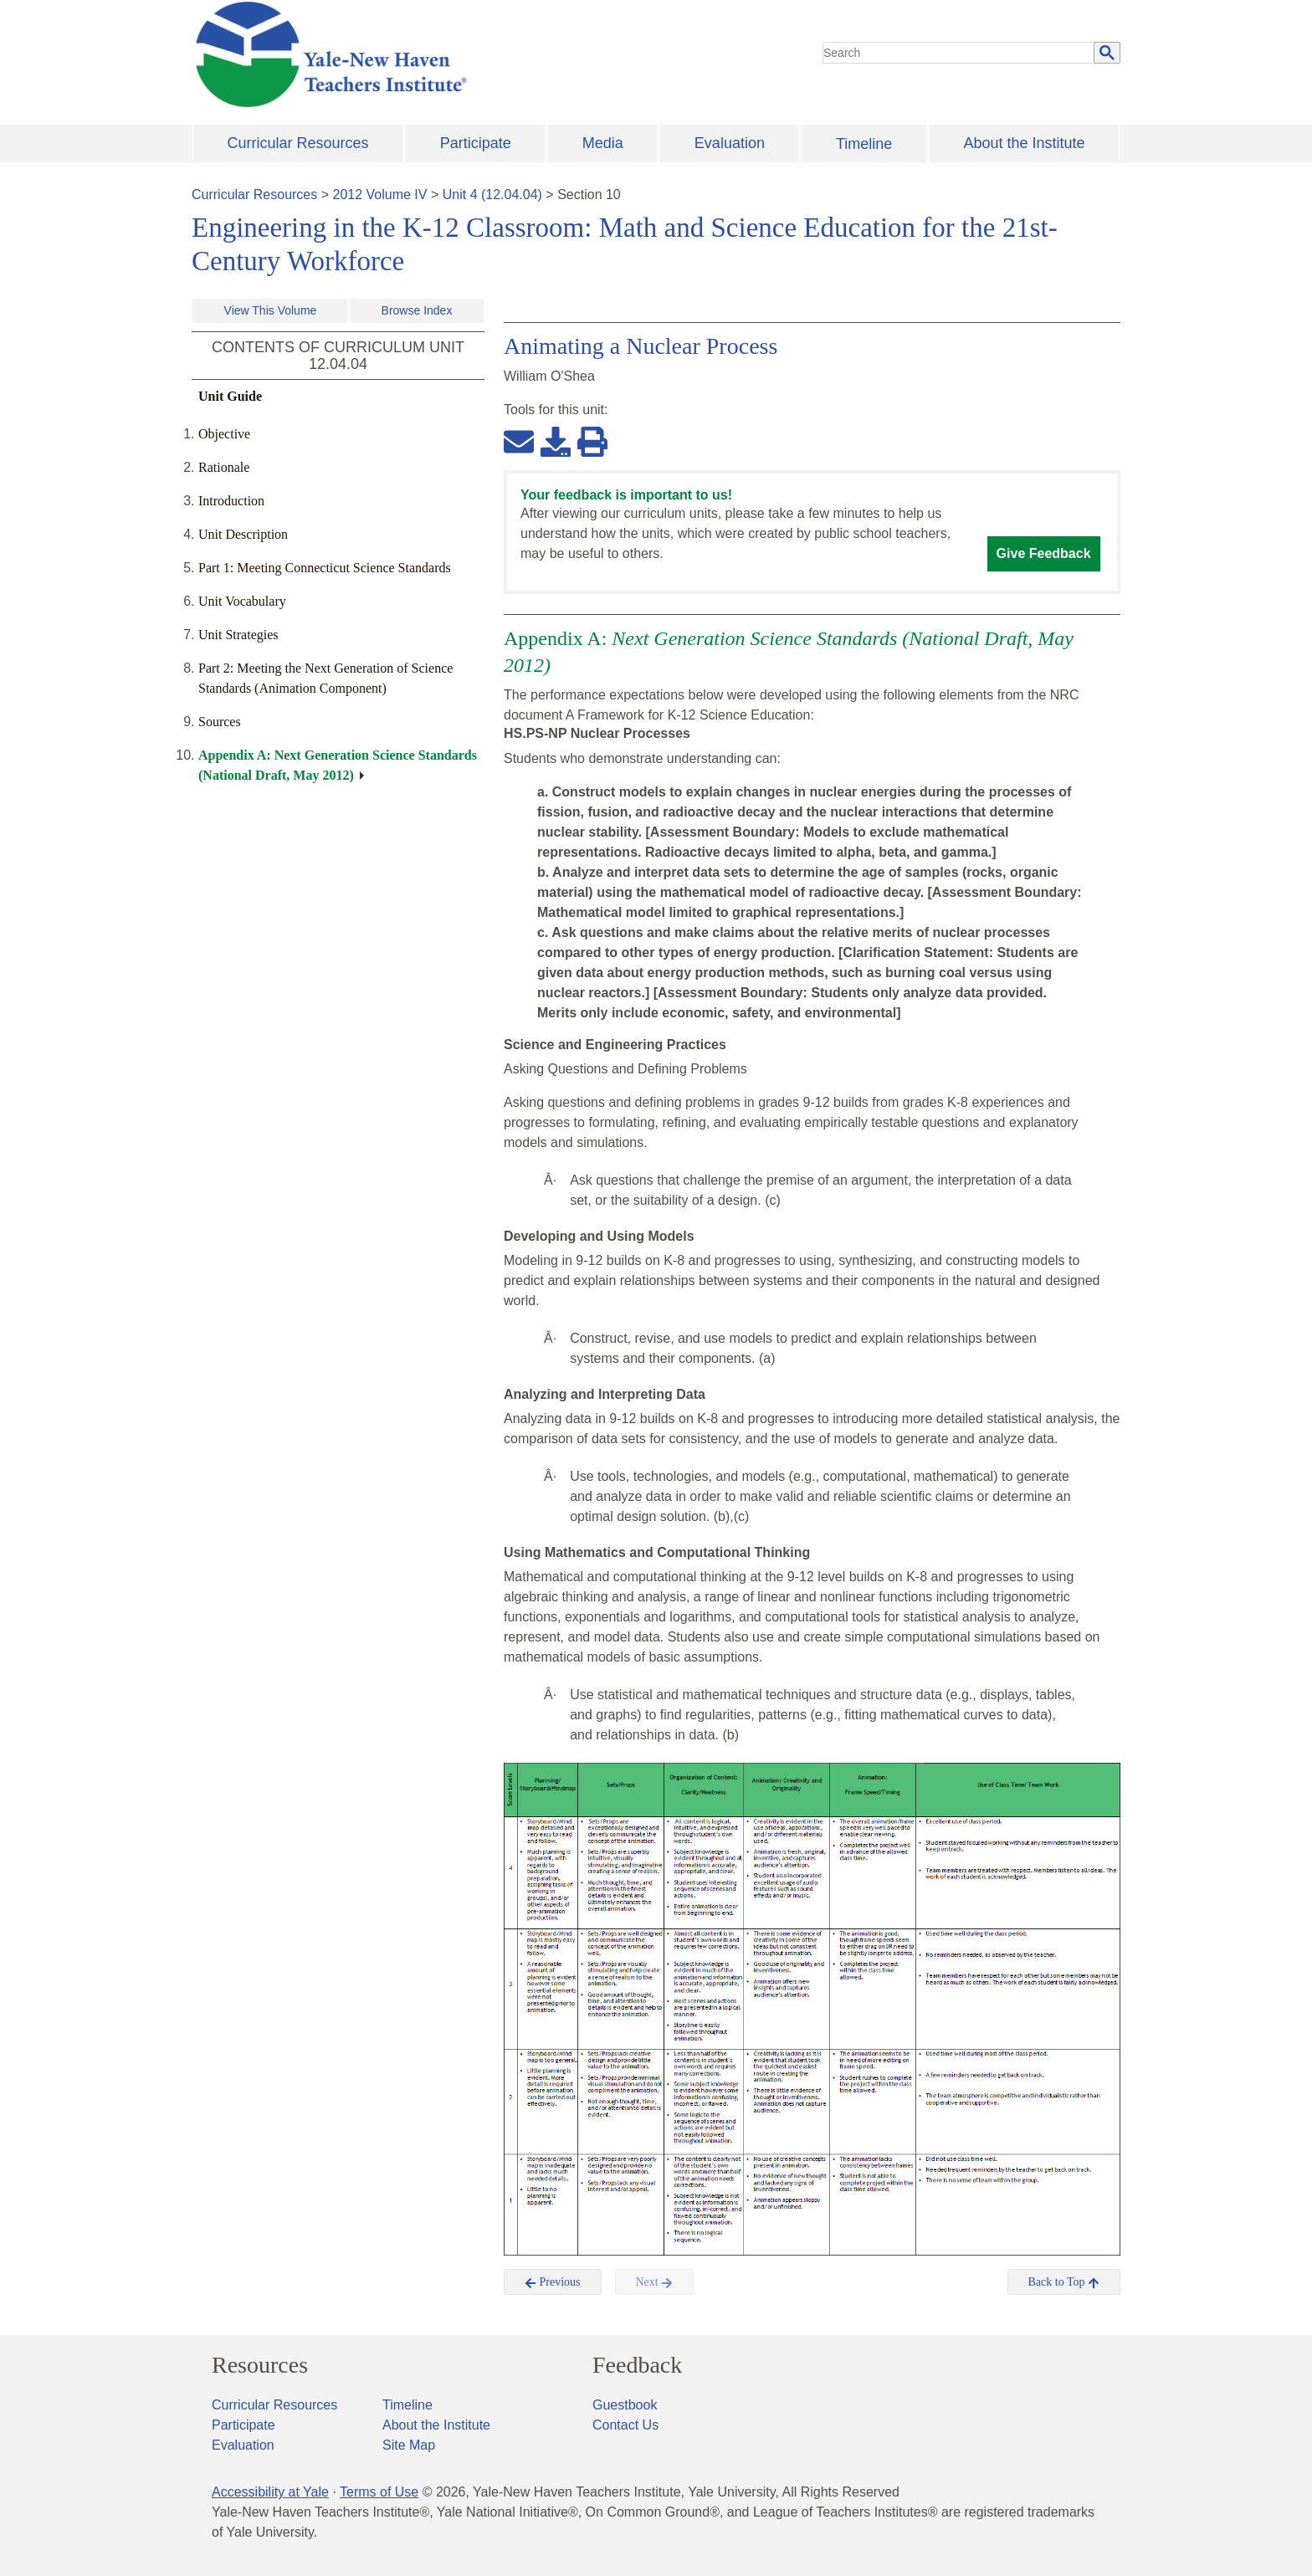 This screenshot has width=1312, height=2576. Describe the element at coordinates (231, 501) in the screenshot. I see `Introduction` at that location.